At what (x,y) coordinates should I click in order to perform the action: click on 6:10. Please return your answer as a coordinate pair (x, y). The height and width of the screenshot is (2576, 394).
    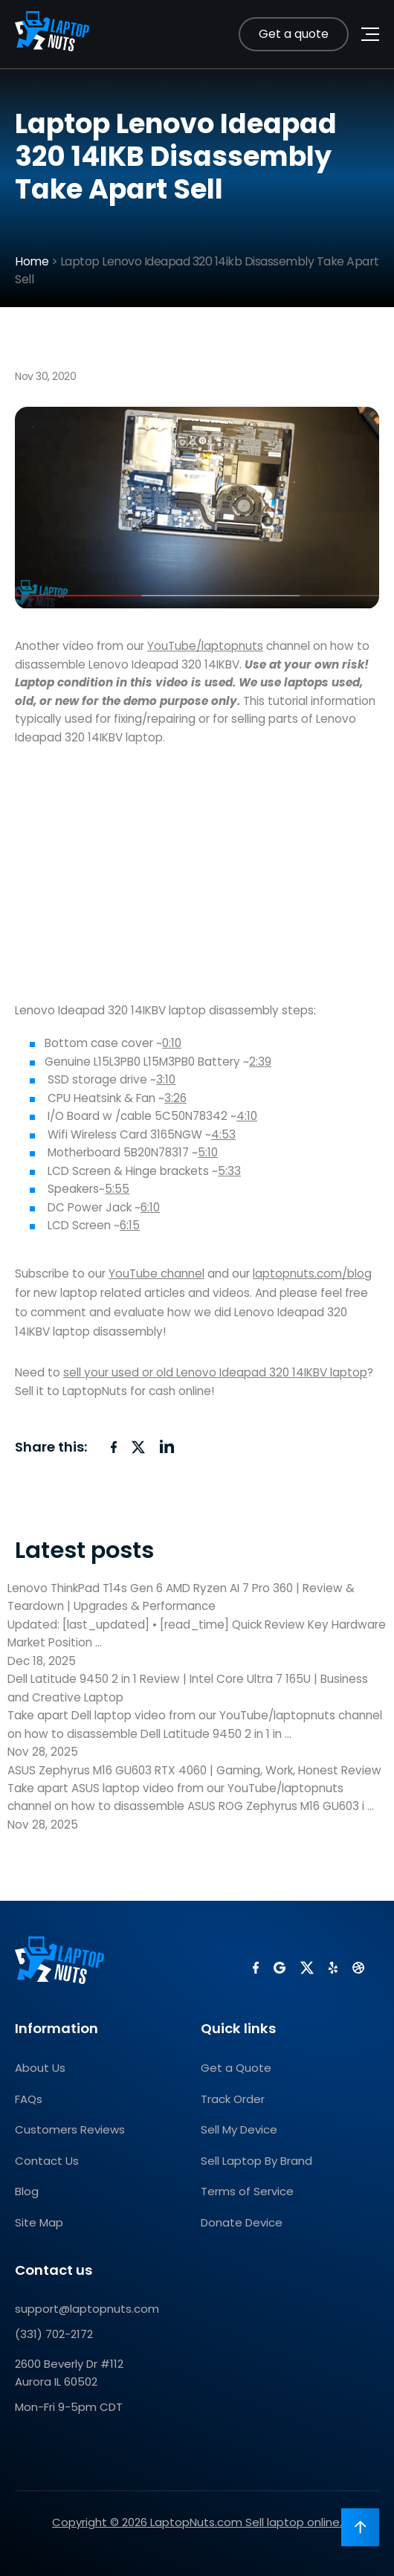
    Looking at the image, I should click on (150, 1207).